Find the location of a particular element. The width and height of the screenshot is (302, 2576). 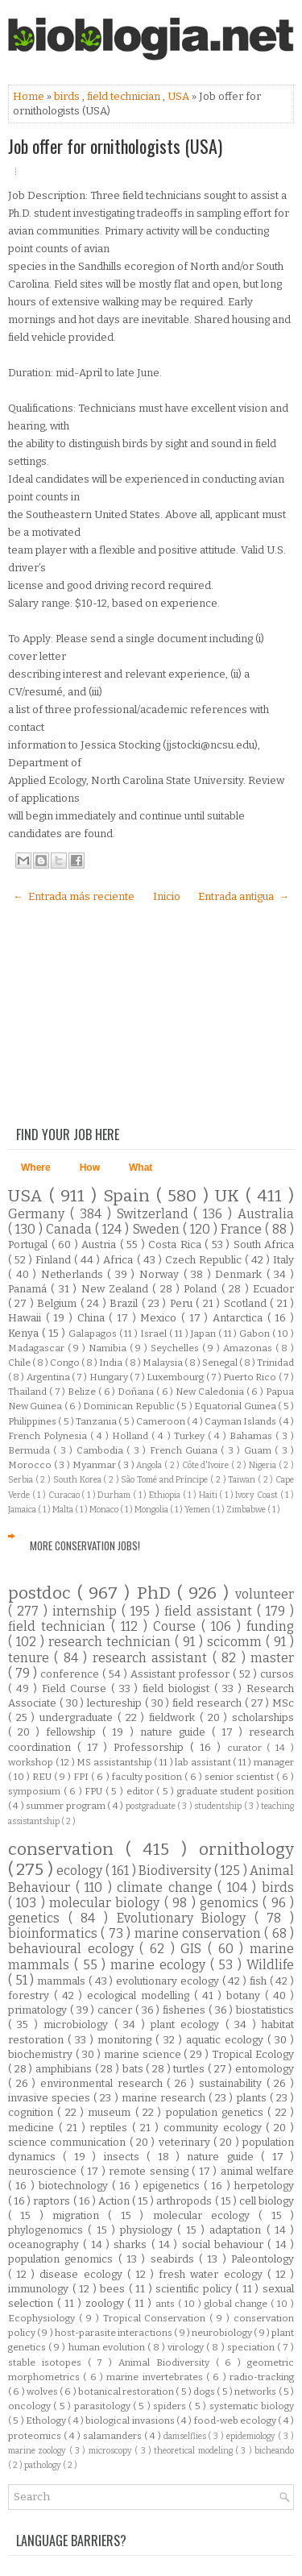

Japan is located at coordinates (204, 1333).